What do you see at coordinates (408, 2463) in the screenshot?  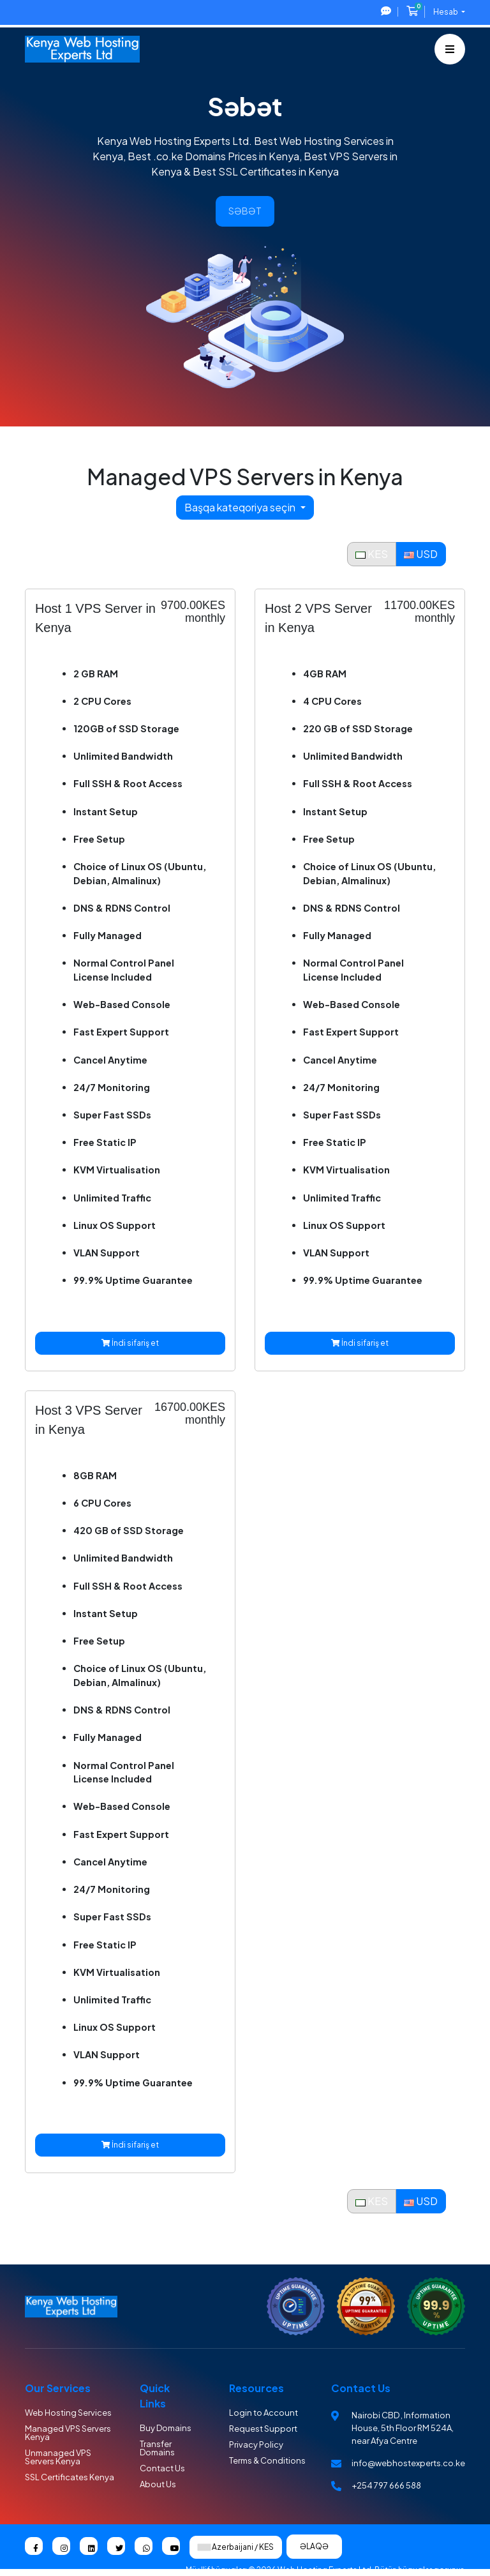 I see `info@webhostexperts.co.ke` at bounding box center [408, 2463].